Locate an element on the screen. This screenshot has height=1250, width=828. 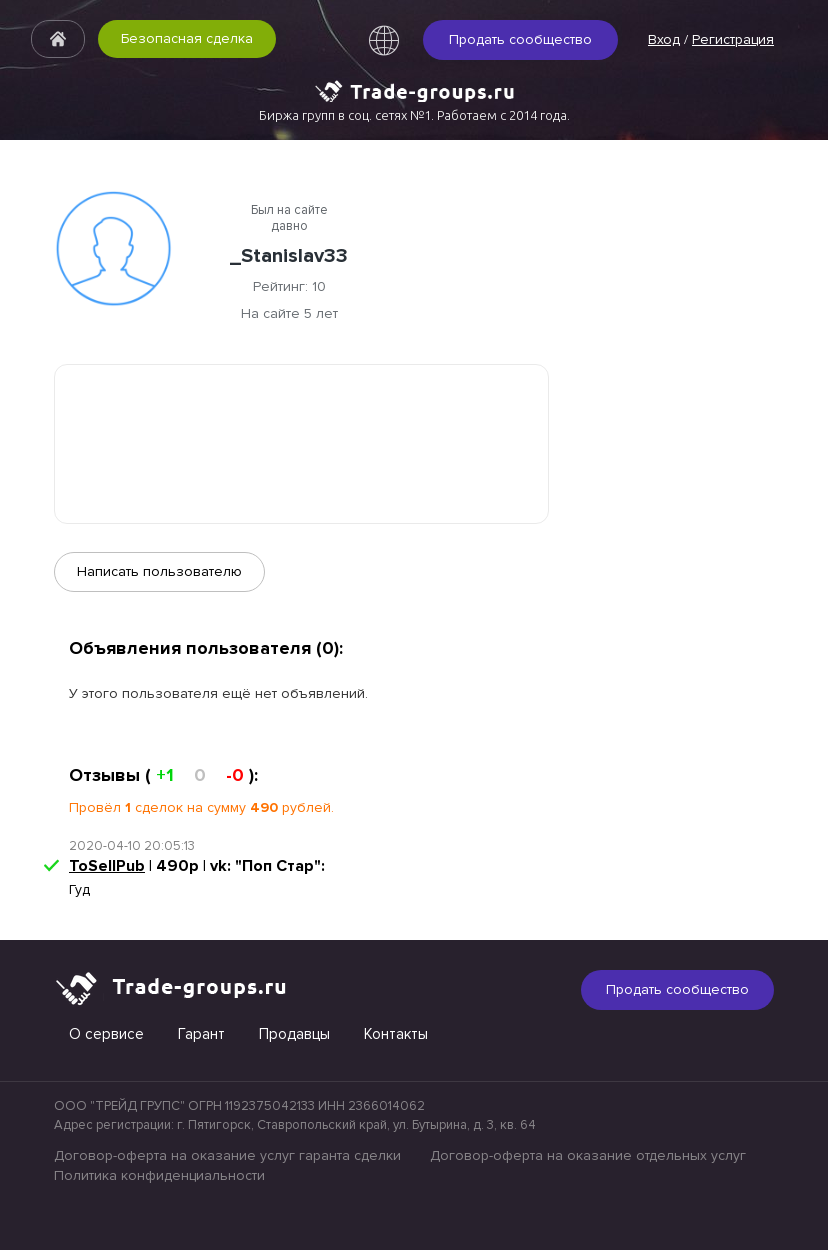
Контакты is located at coordinates (396, 1034).